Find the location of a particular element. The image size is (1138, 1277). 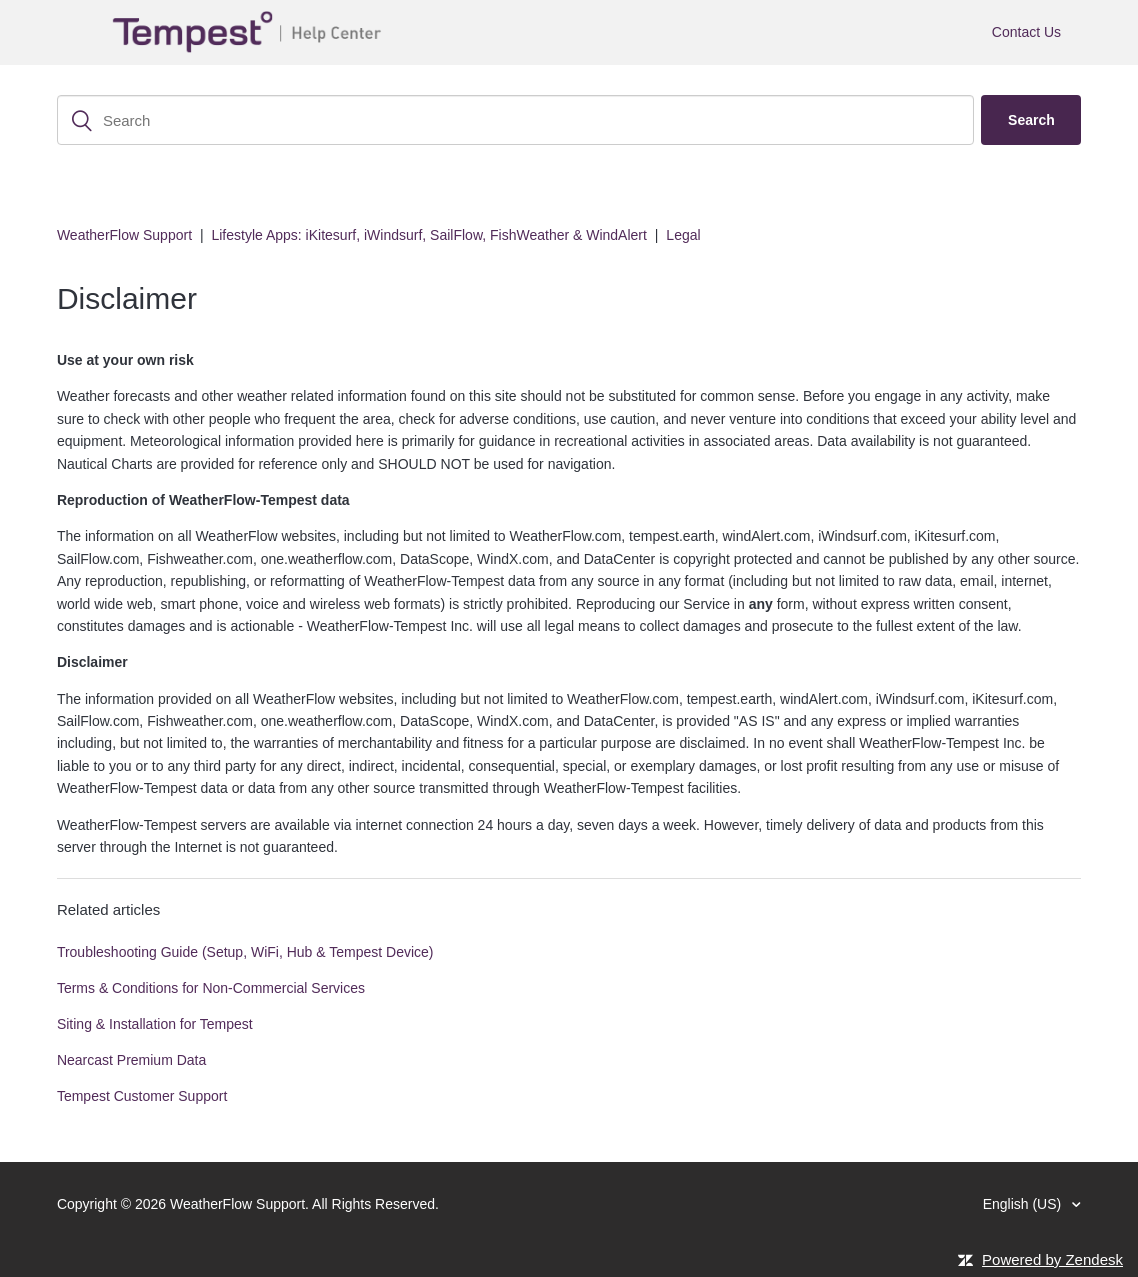

Tempest Customer Support is located at coordinates (142, 1096).